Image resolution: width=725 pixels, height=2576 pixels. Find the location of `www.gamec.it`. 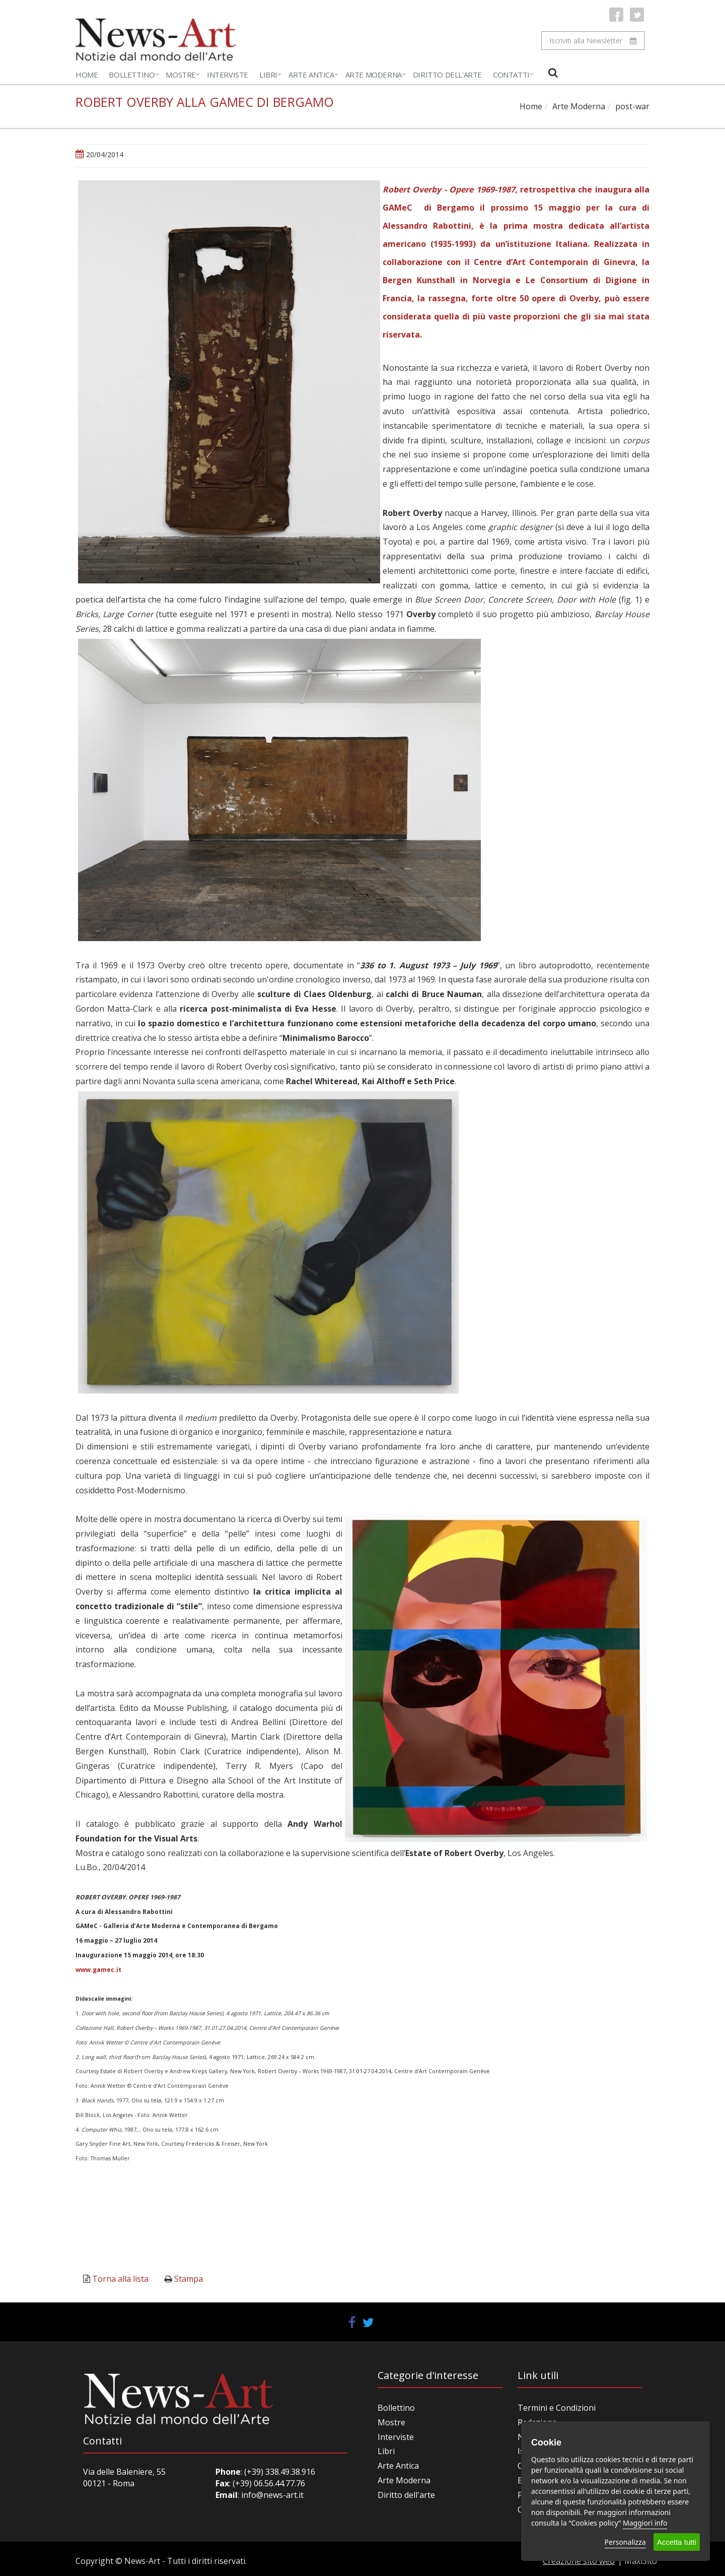

www.gamec.it is located at coordinates (98, 1969).